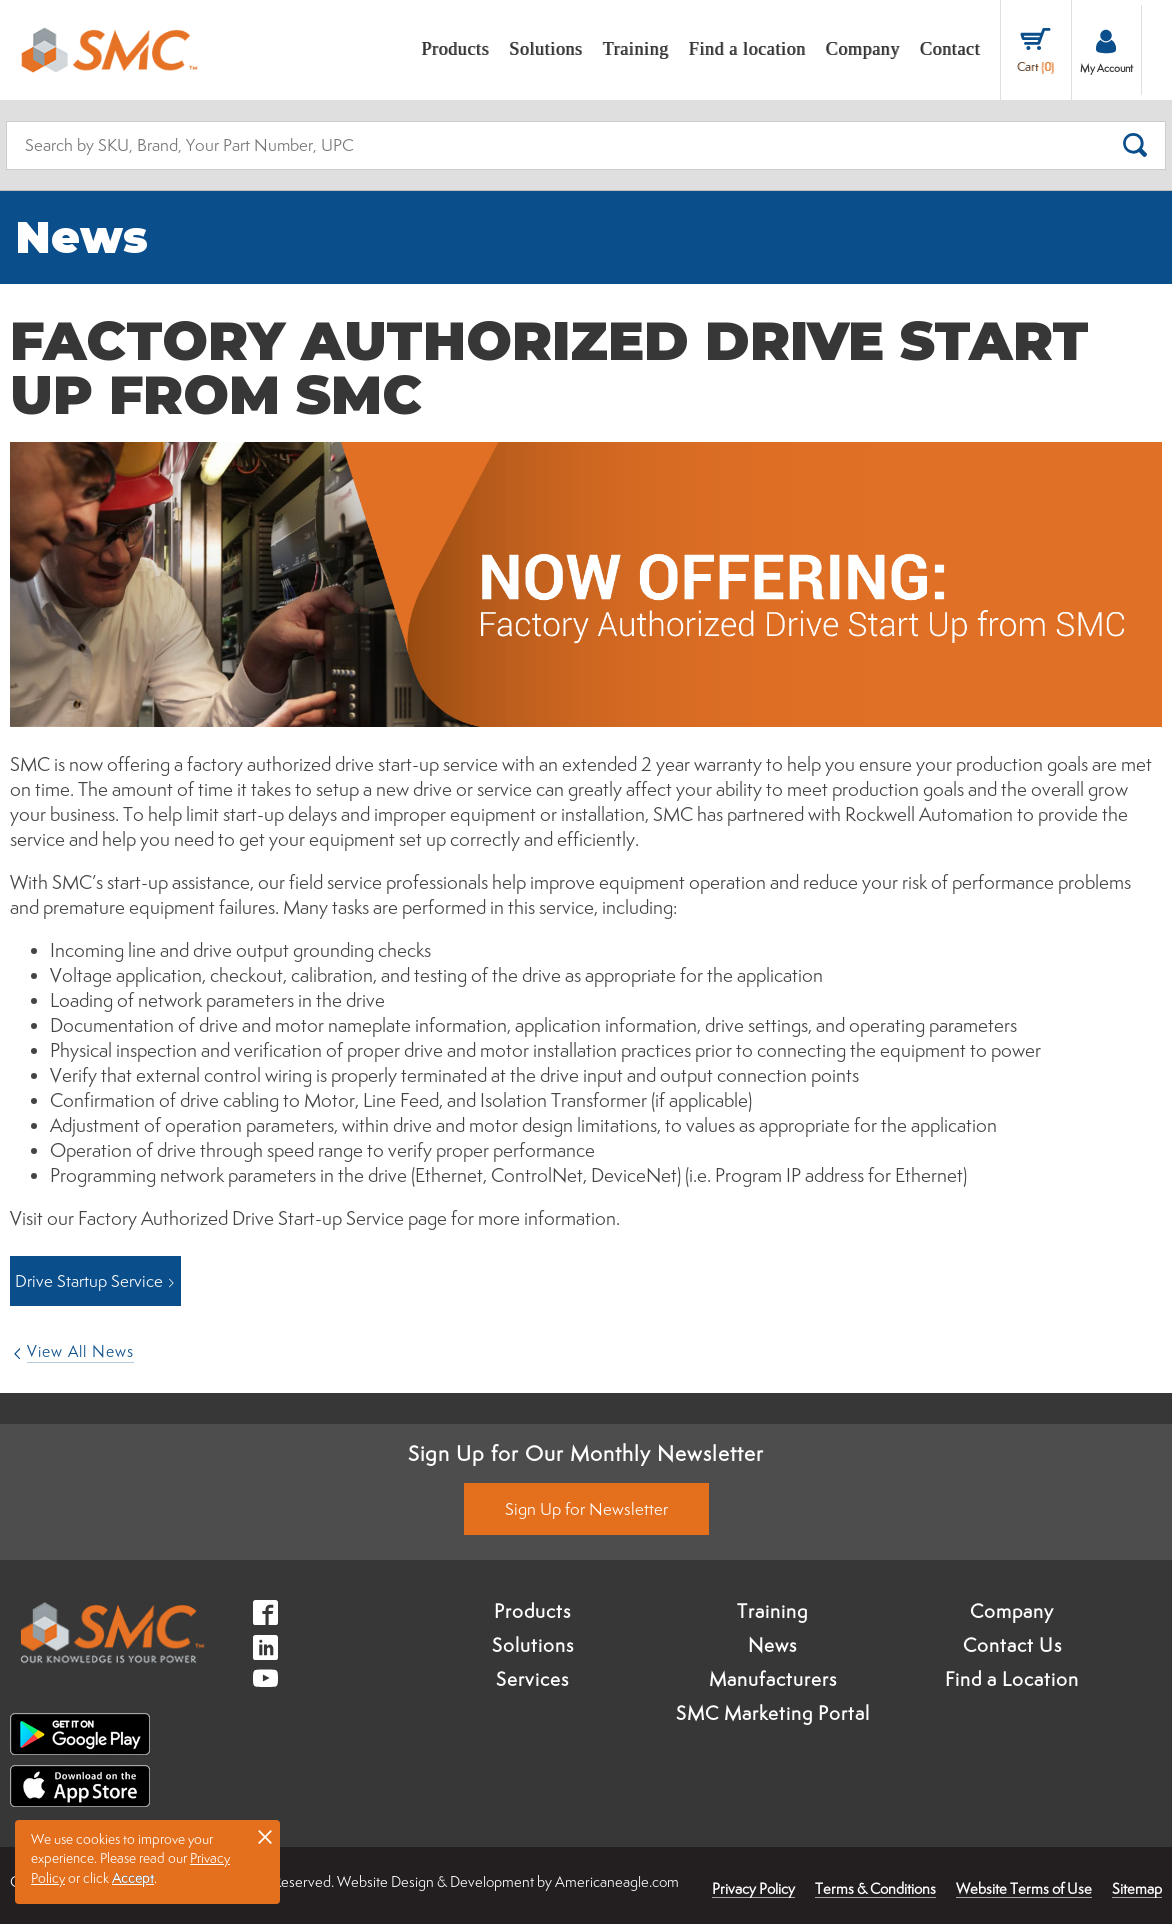 This screenshot has height=1924, width=1172. What do you see at coordinates (1012, 1611) in the screenshot?
I see `Company` at bounding box center [1012, 1611].